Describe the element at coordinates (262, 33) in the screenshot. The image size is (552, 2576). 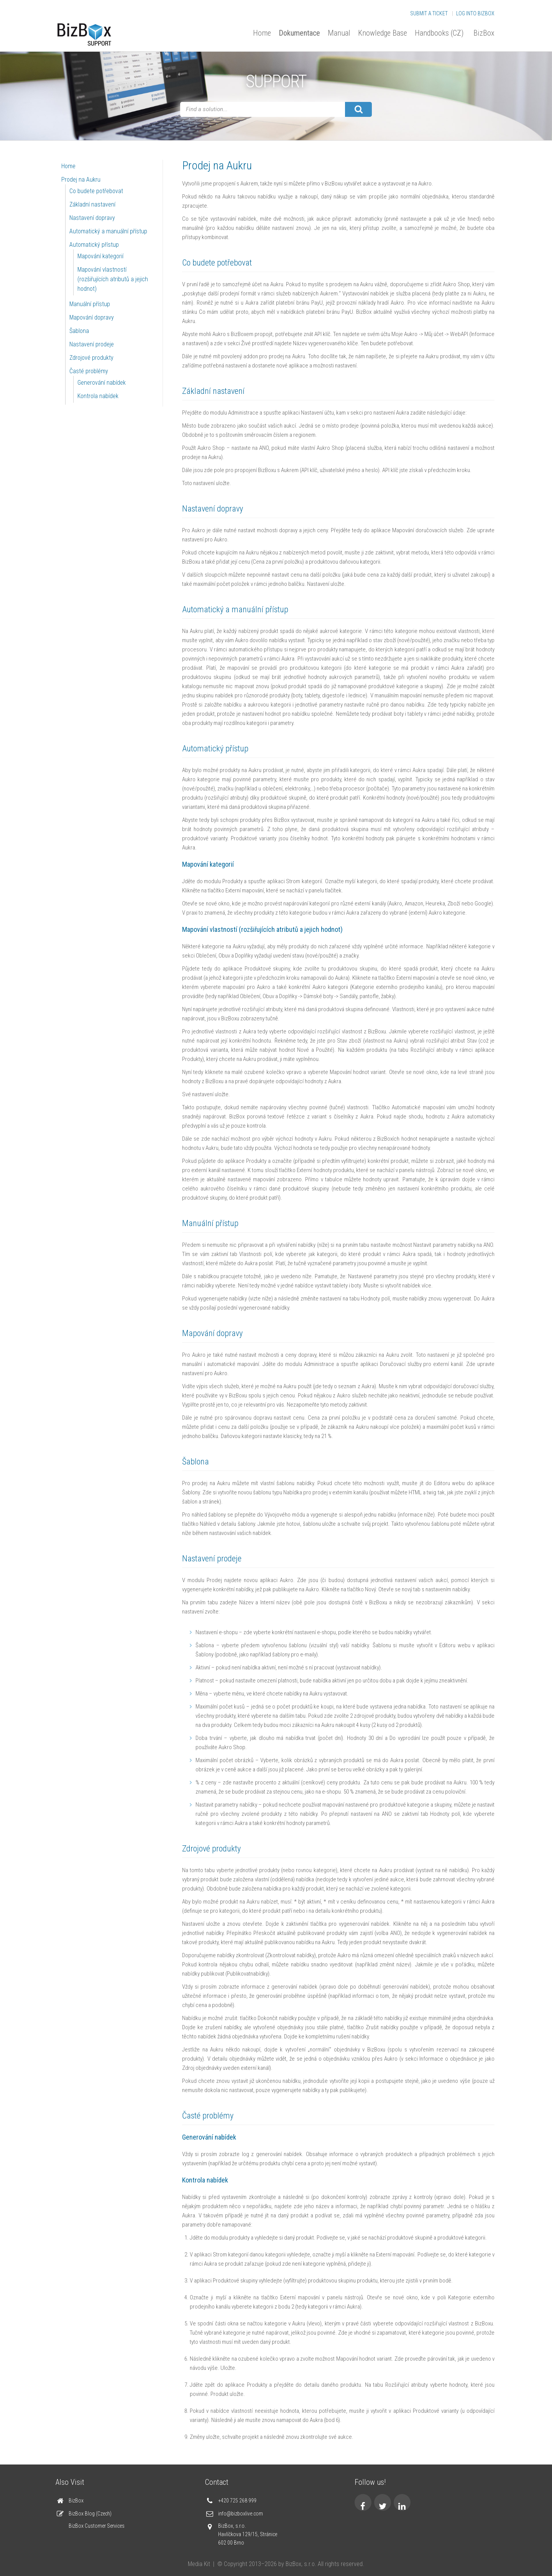
I see `Home` at that location.